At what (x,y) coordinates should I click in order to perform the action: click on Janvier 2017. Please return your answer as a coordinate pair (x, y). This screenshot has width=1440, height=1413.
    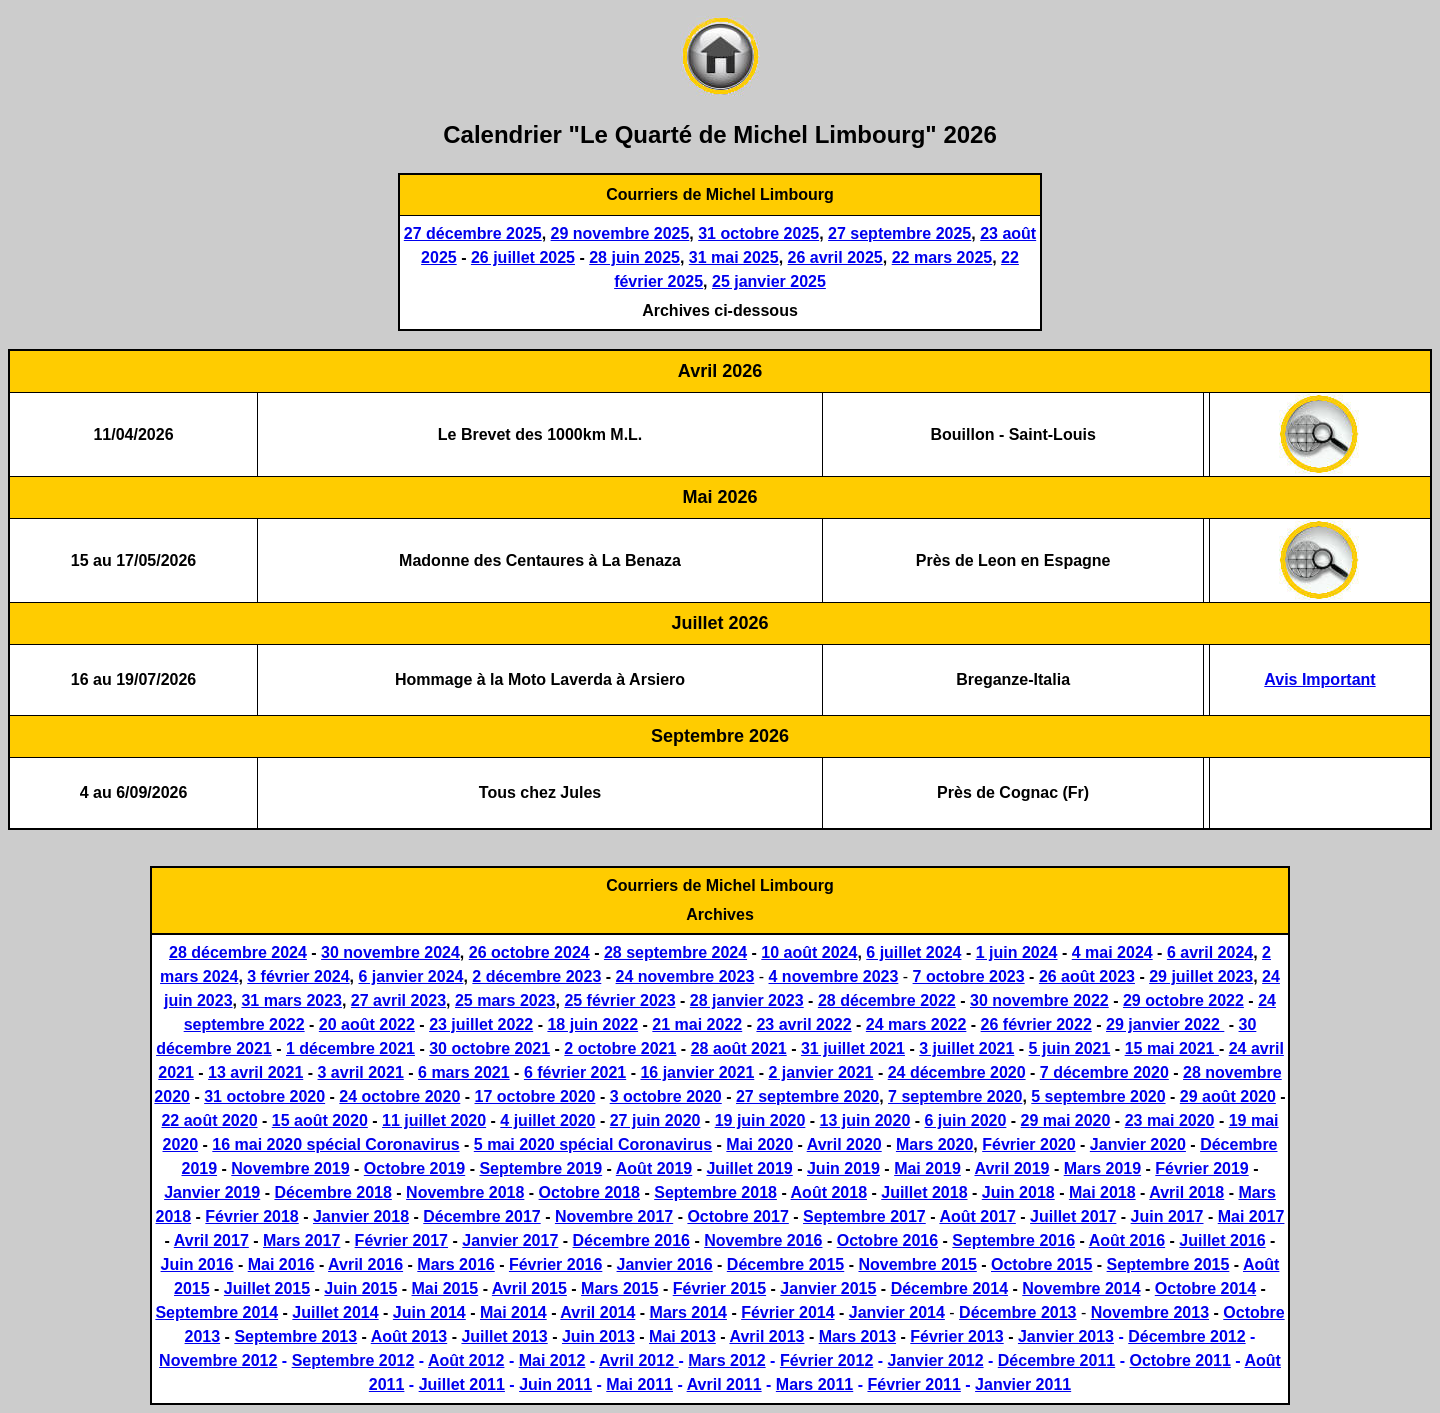
    Looking at the image, I should click on (510, 1240).